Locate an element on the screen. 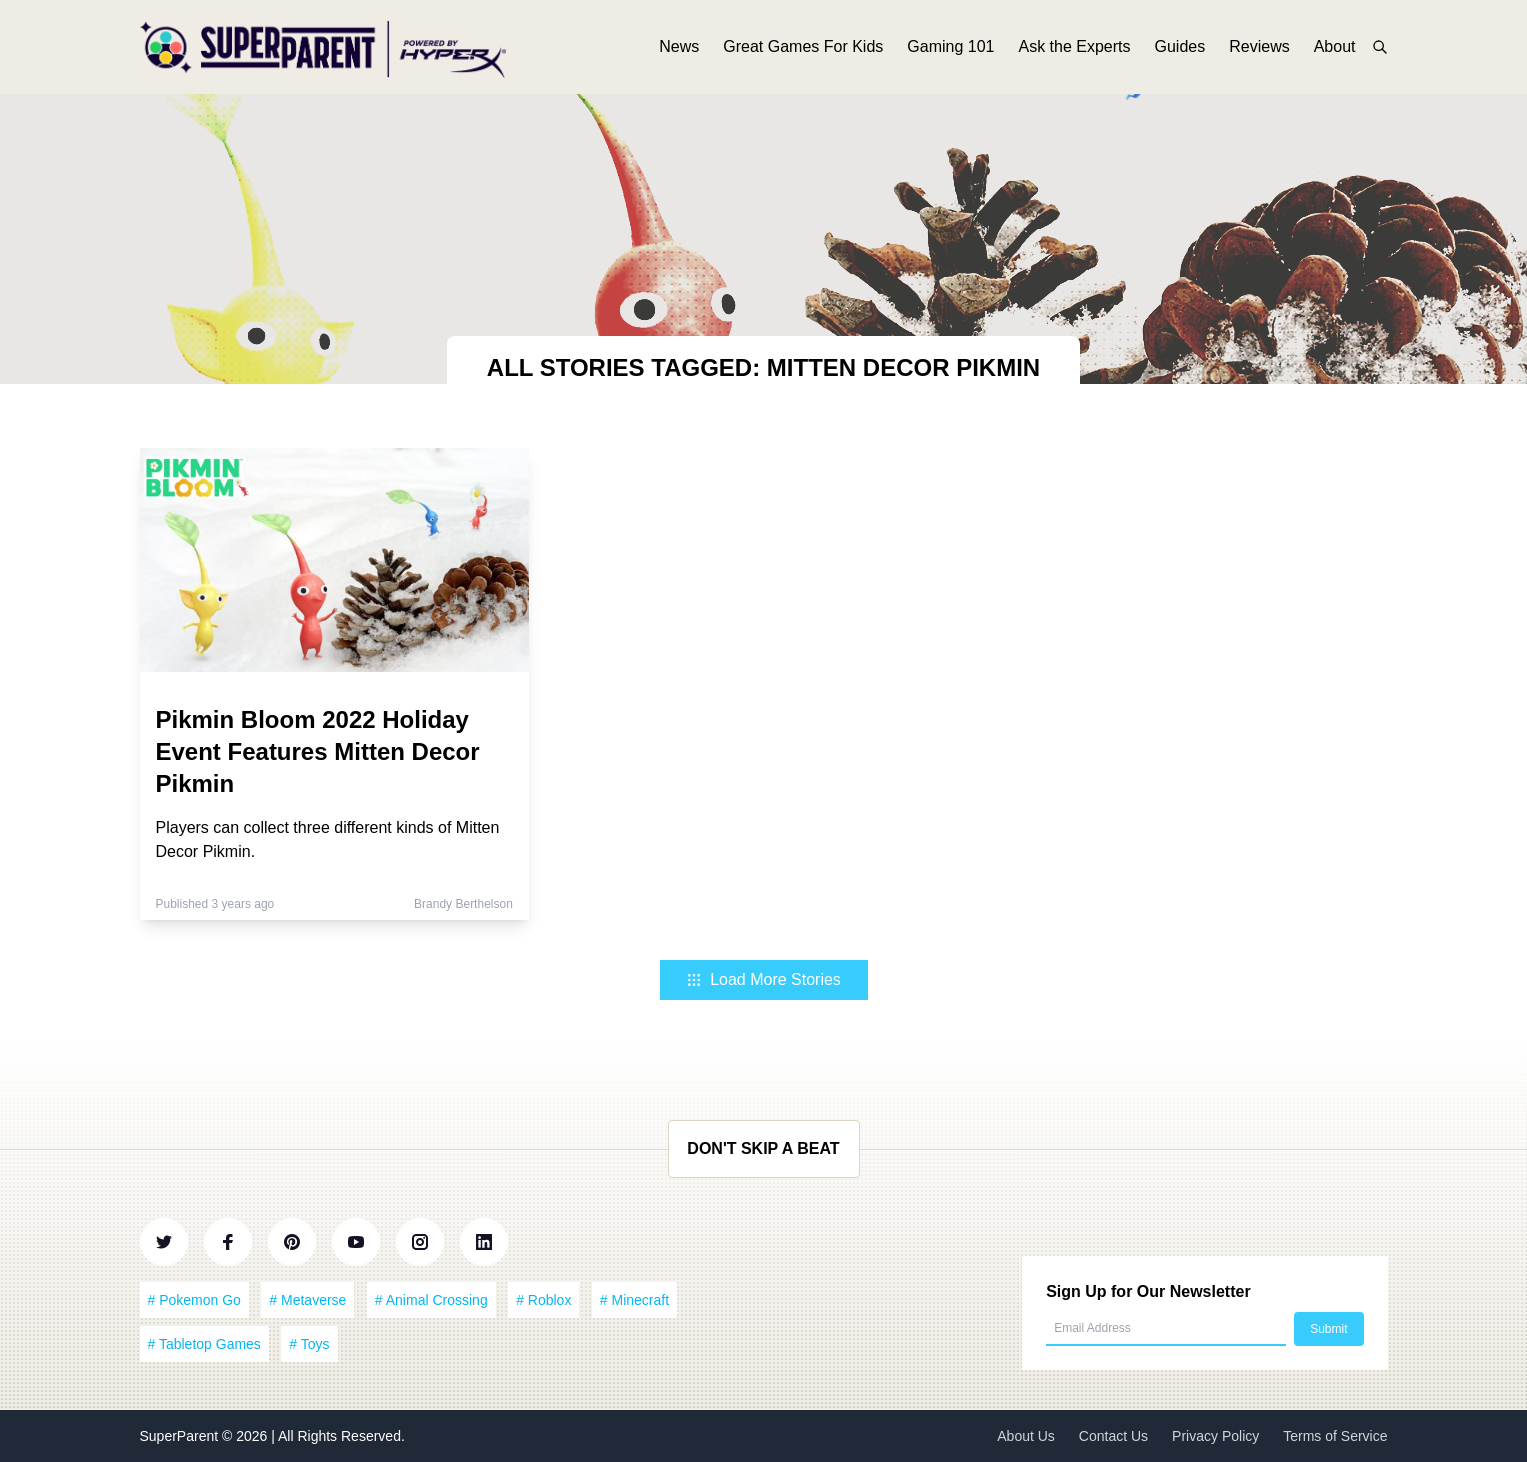 Image resolution: width=1527 pixels, height=1462 pixels. Contact Us is located at coordinates (1113, 1436).